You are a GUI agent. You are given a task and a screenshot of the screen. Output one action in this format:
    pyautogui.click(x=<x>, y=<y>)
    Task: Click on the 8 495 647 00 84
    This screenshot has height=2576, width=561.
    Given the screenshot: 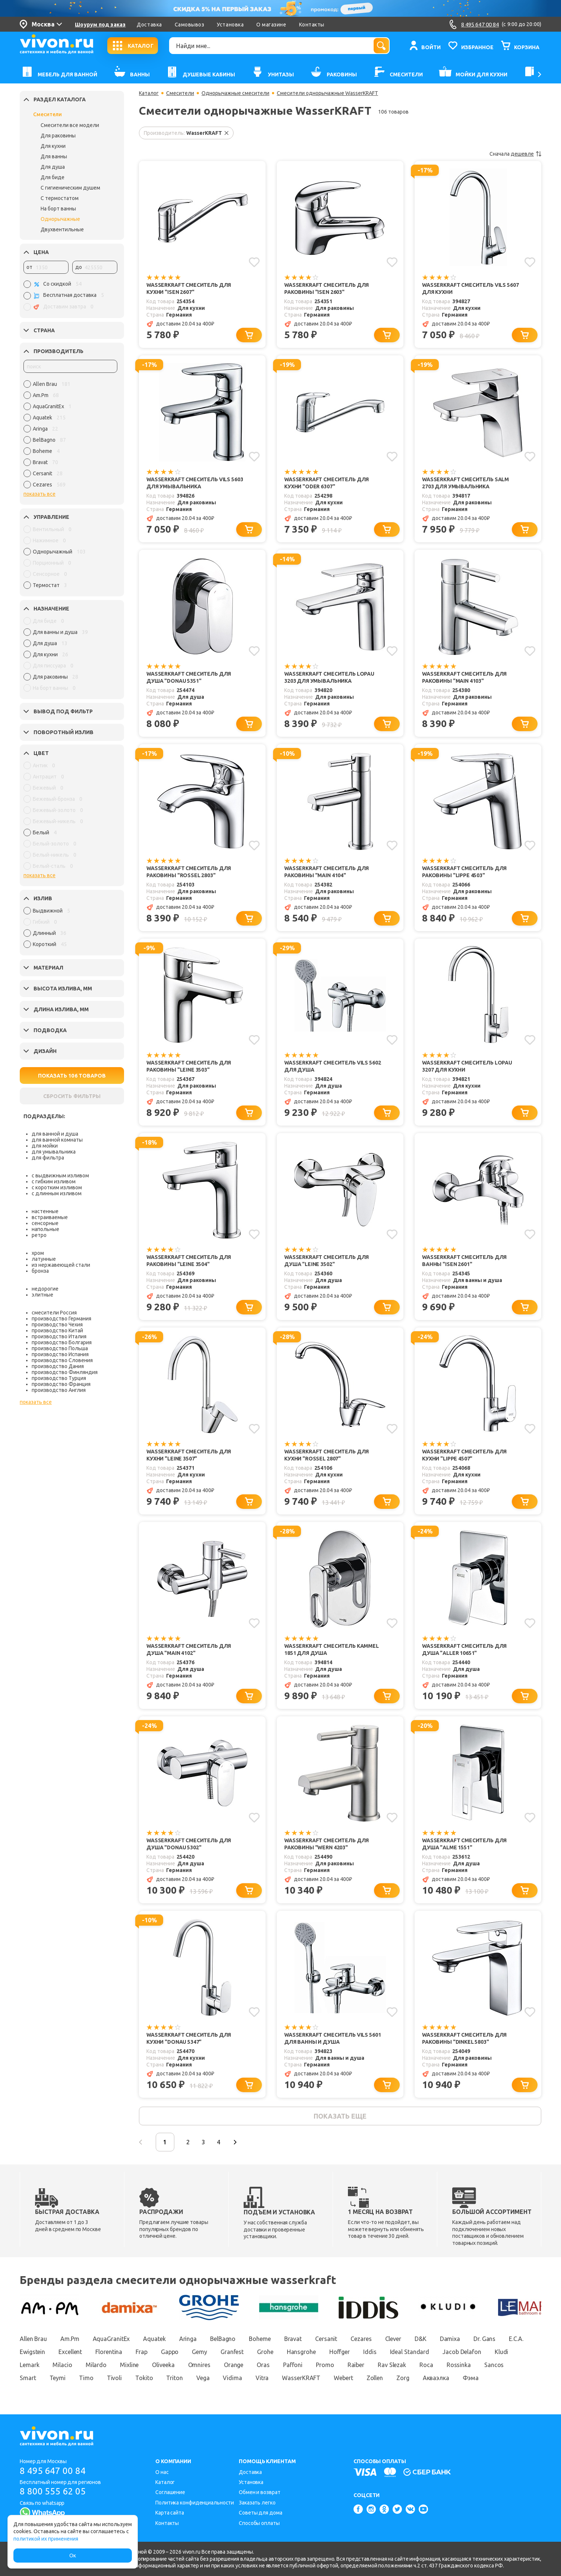 What is the action you would take?
    pyautogui.click(x=53, y=2471)
    